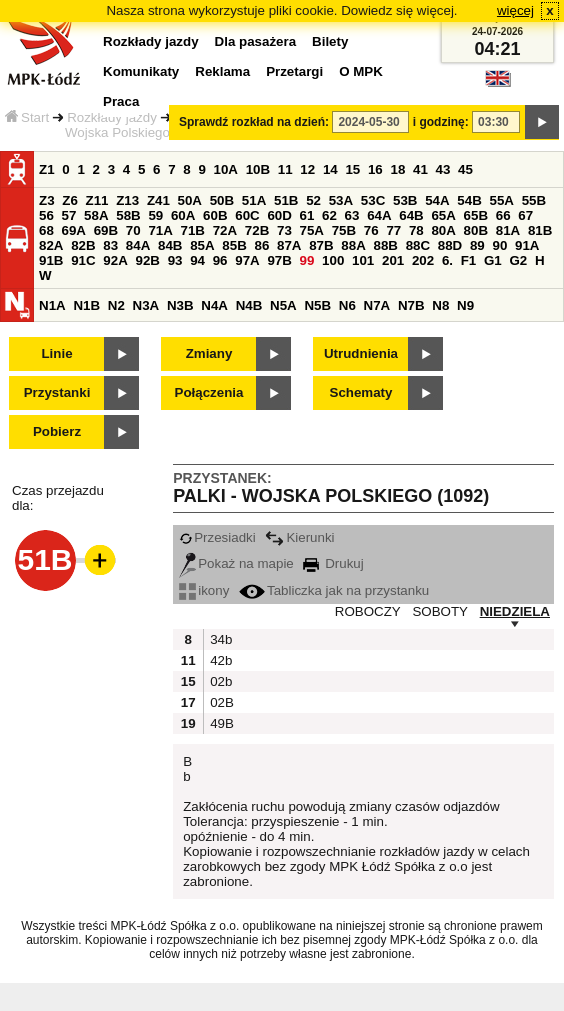 The height and width of the screenshot is (1011, 564). Describe the element at coordinates (405, 200) in the screenshot. I see `53B` at that location.